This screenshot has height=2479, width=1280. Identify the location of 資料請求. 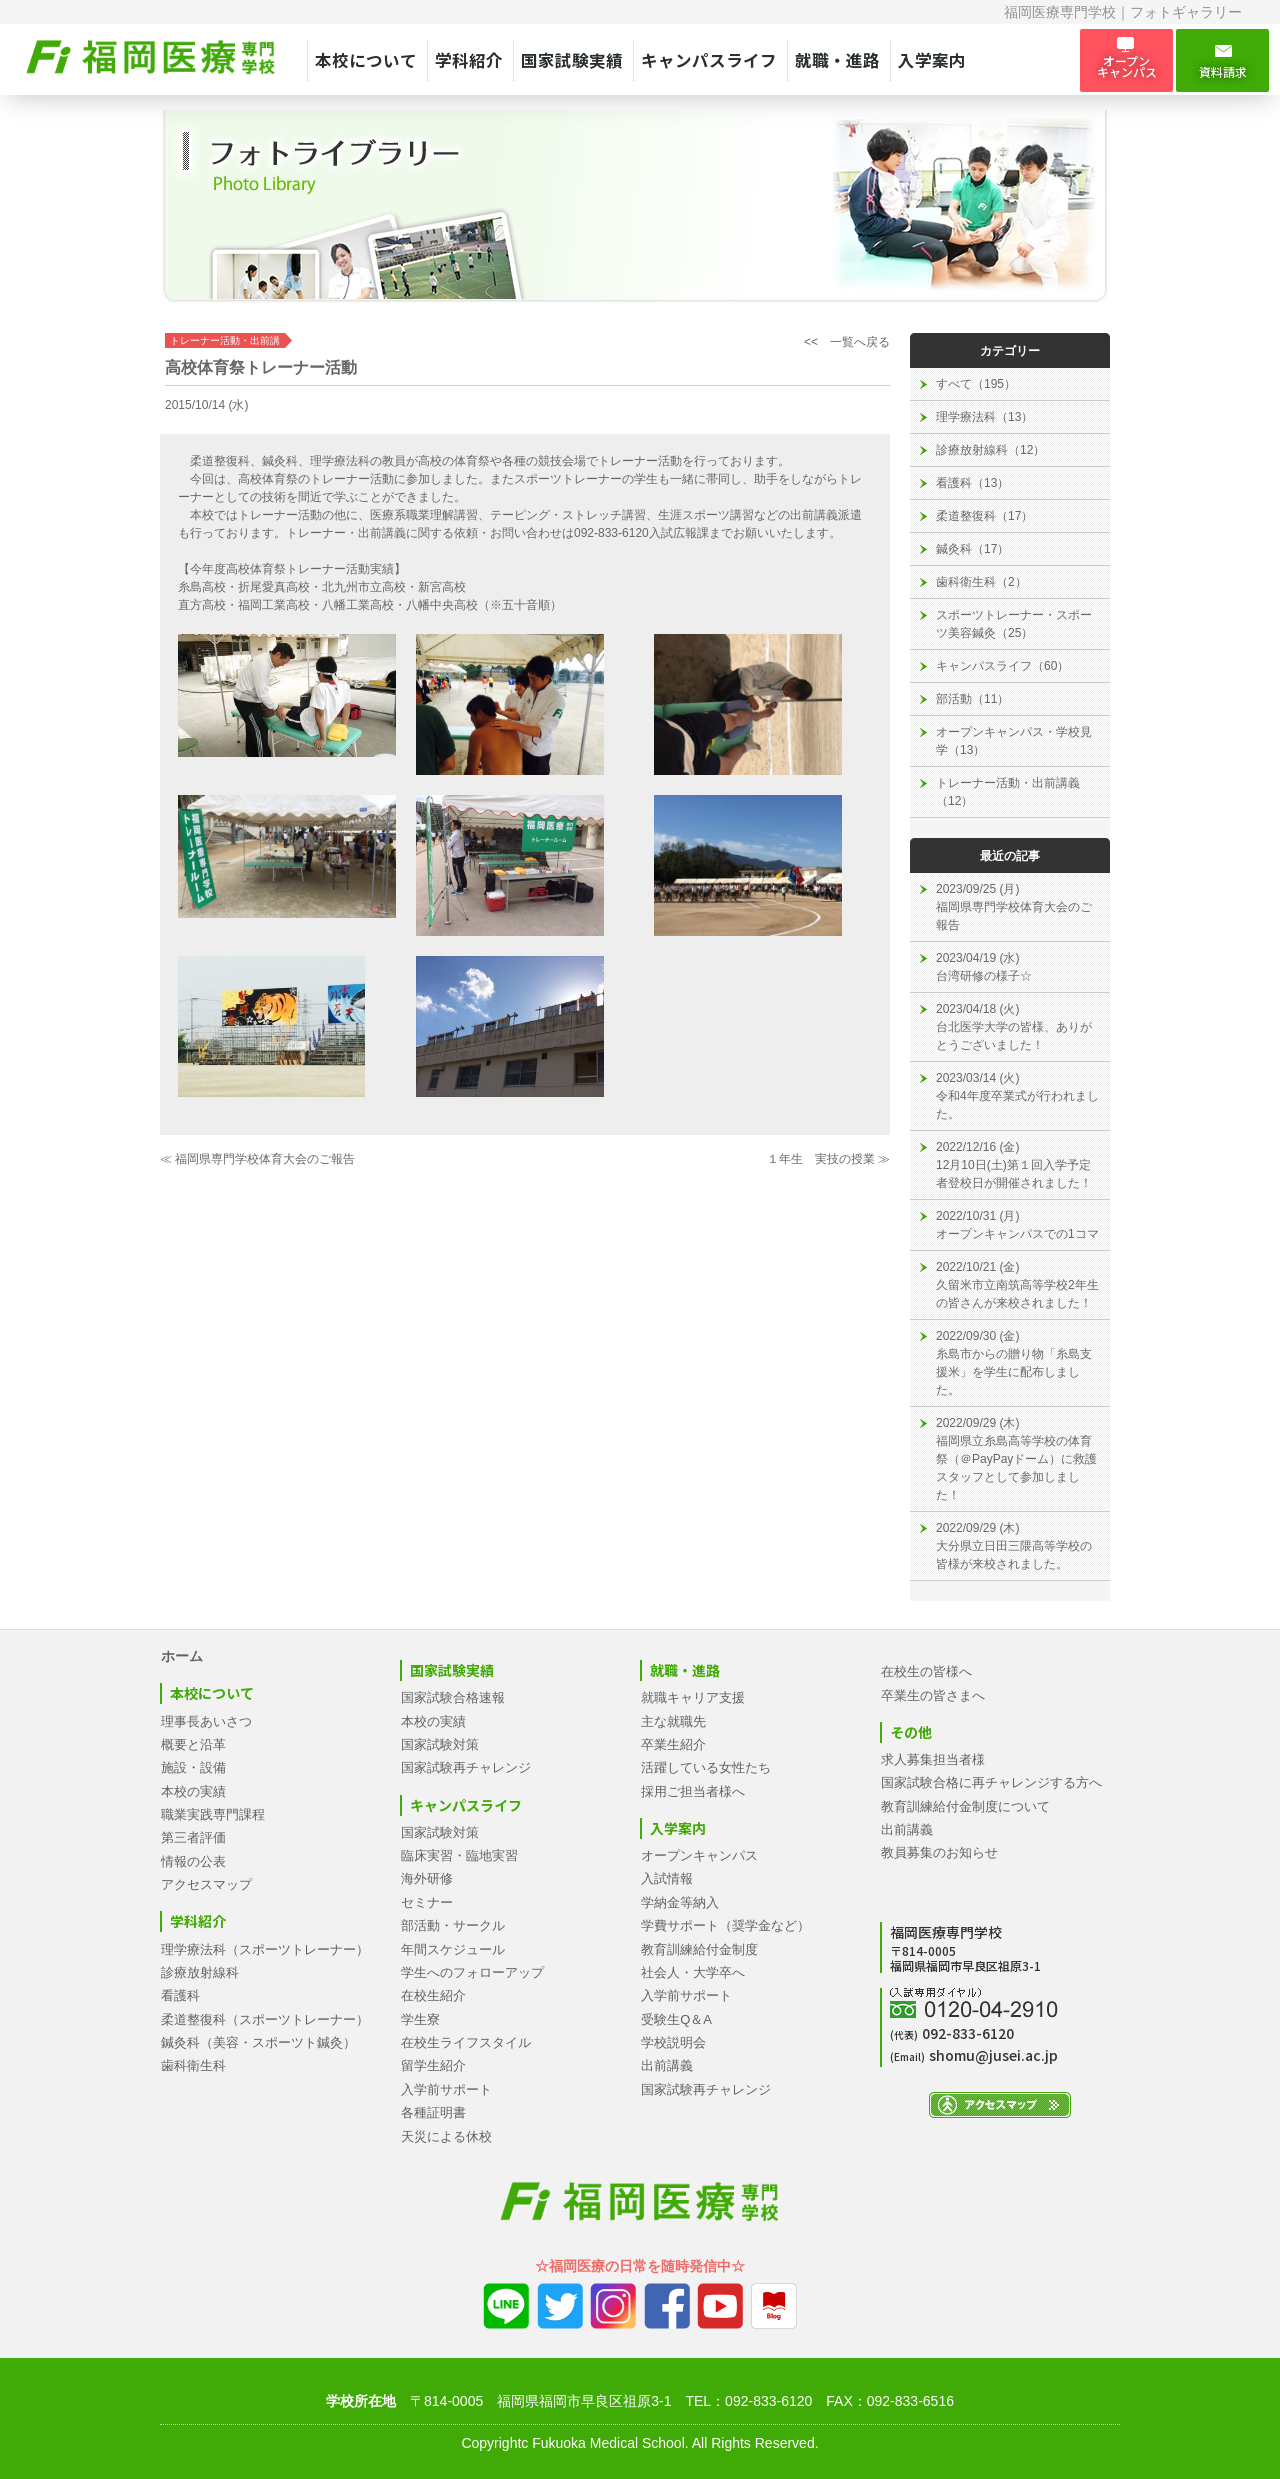
(1222, 61).